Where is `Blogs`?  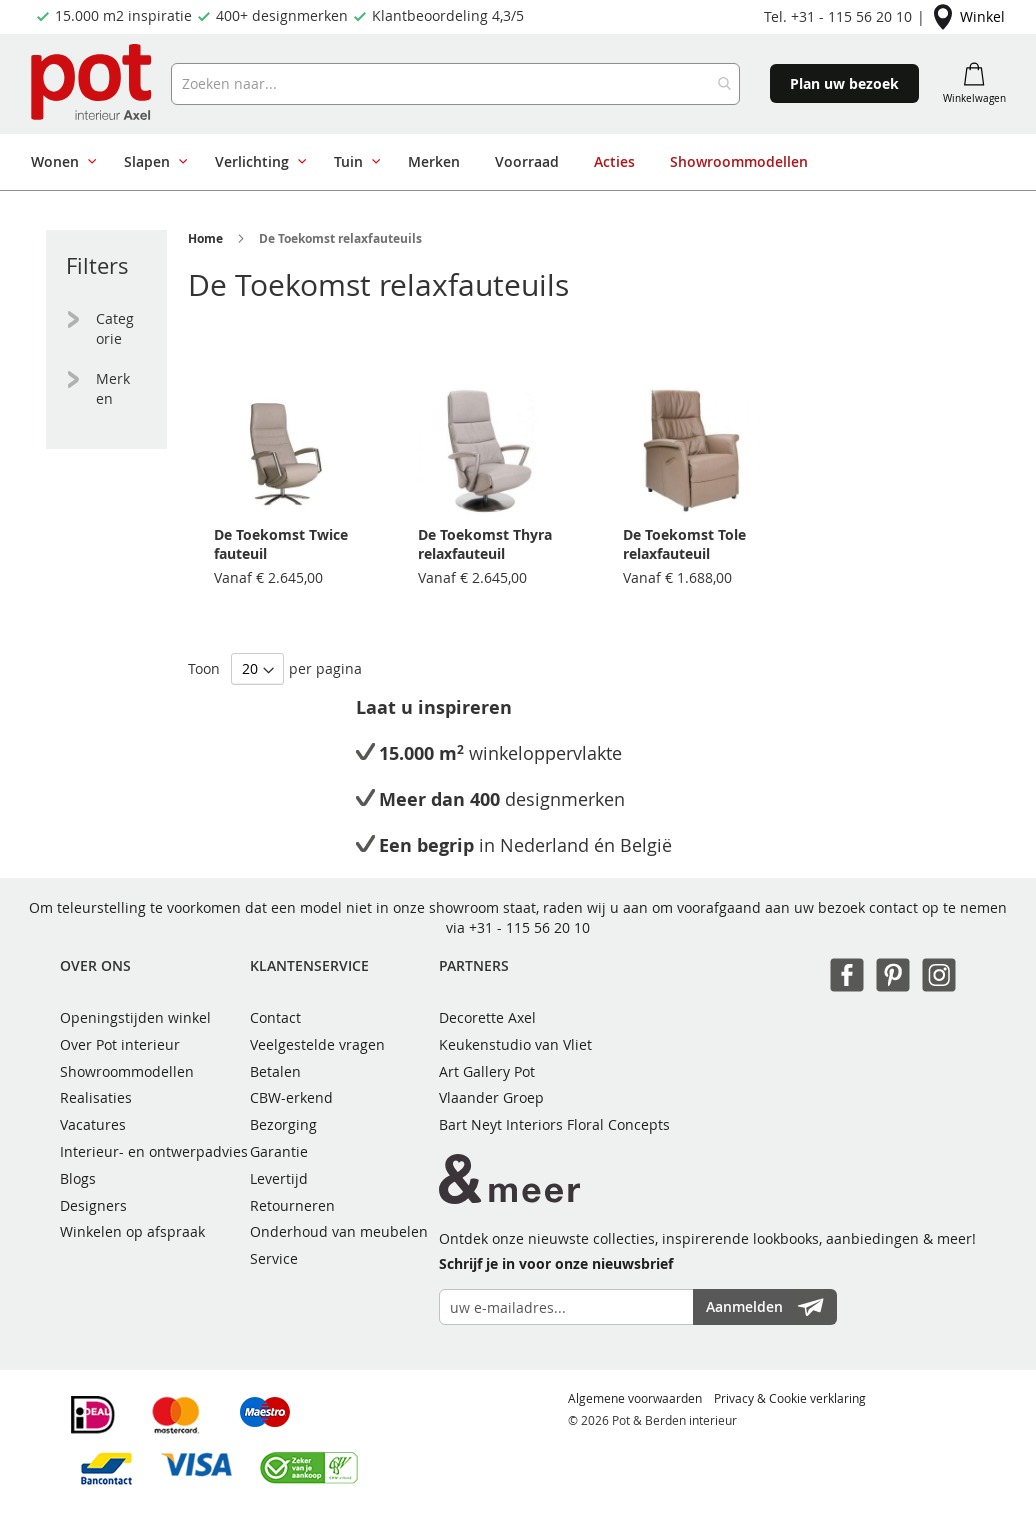
Blogs is located at coordinates (78, 1178).